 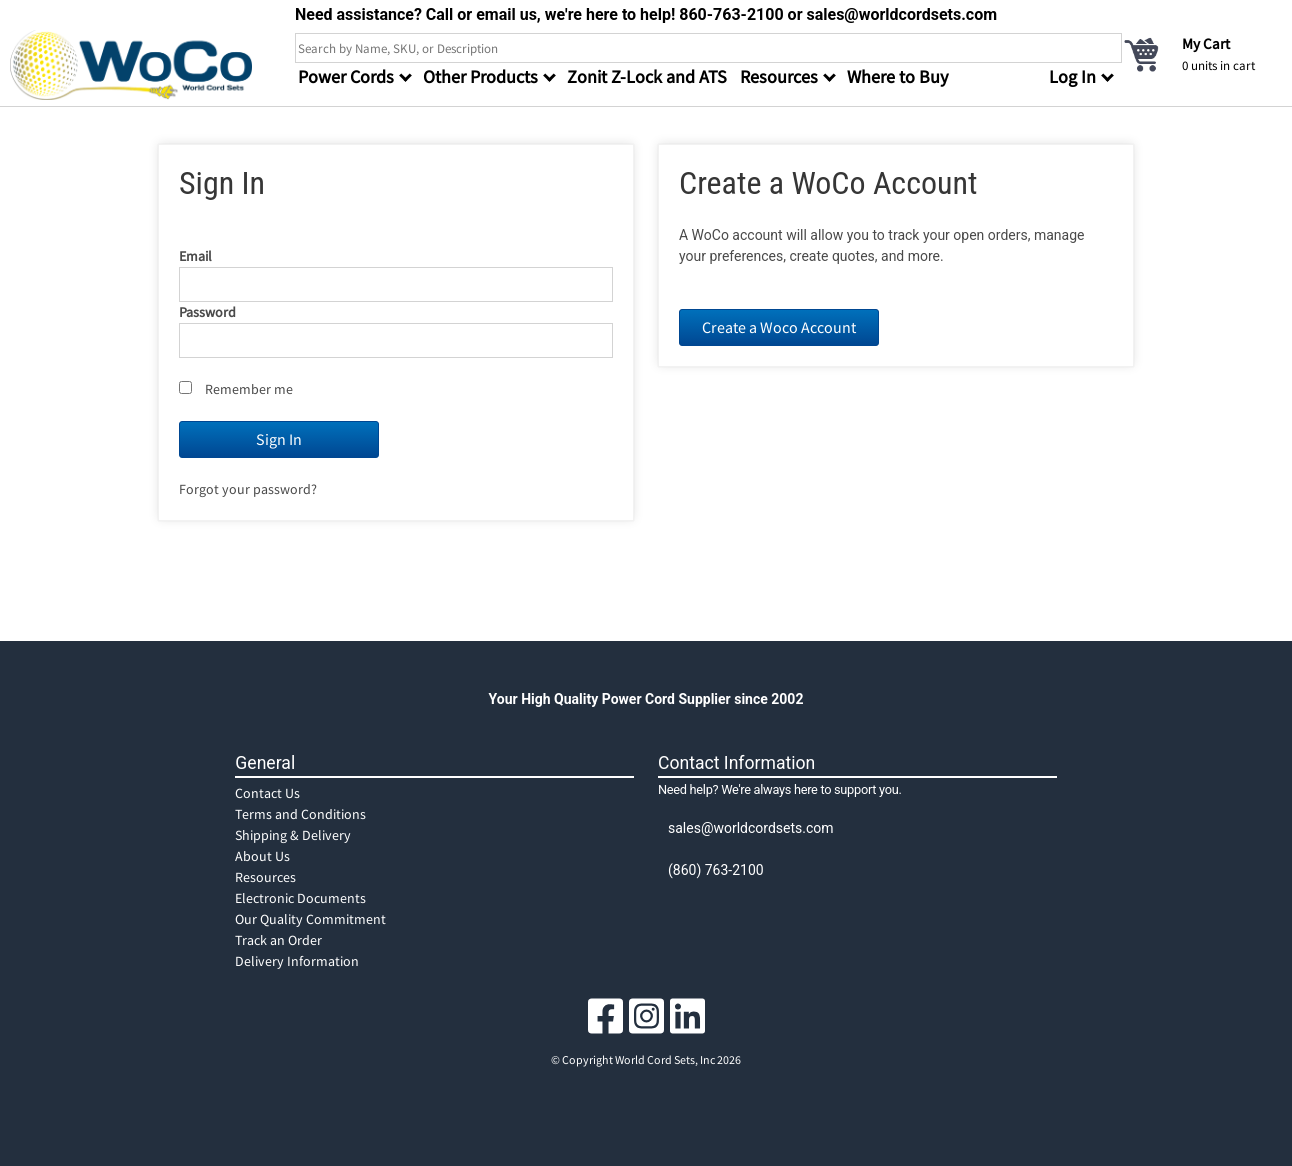 I want to click on Email, so click(x=195, y=256).